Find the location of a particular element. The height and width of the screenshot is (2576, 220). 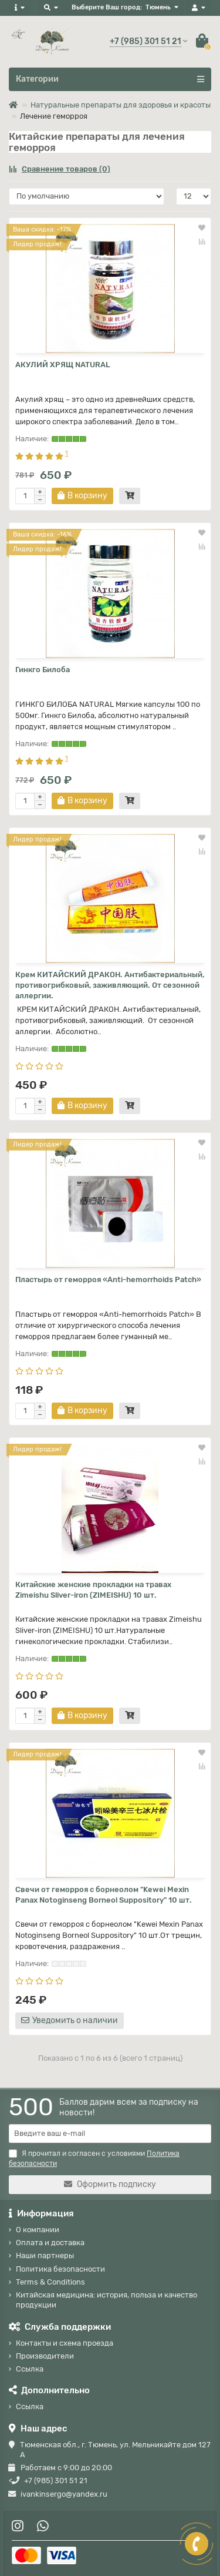

Оплата и доставка is located at coordinates (50, 2242).